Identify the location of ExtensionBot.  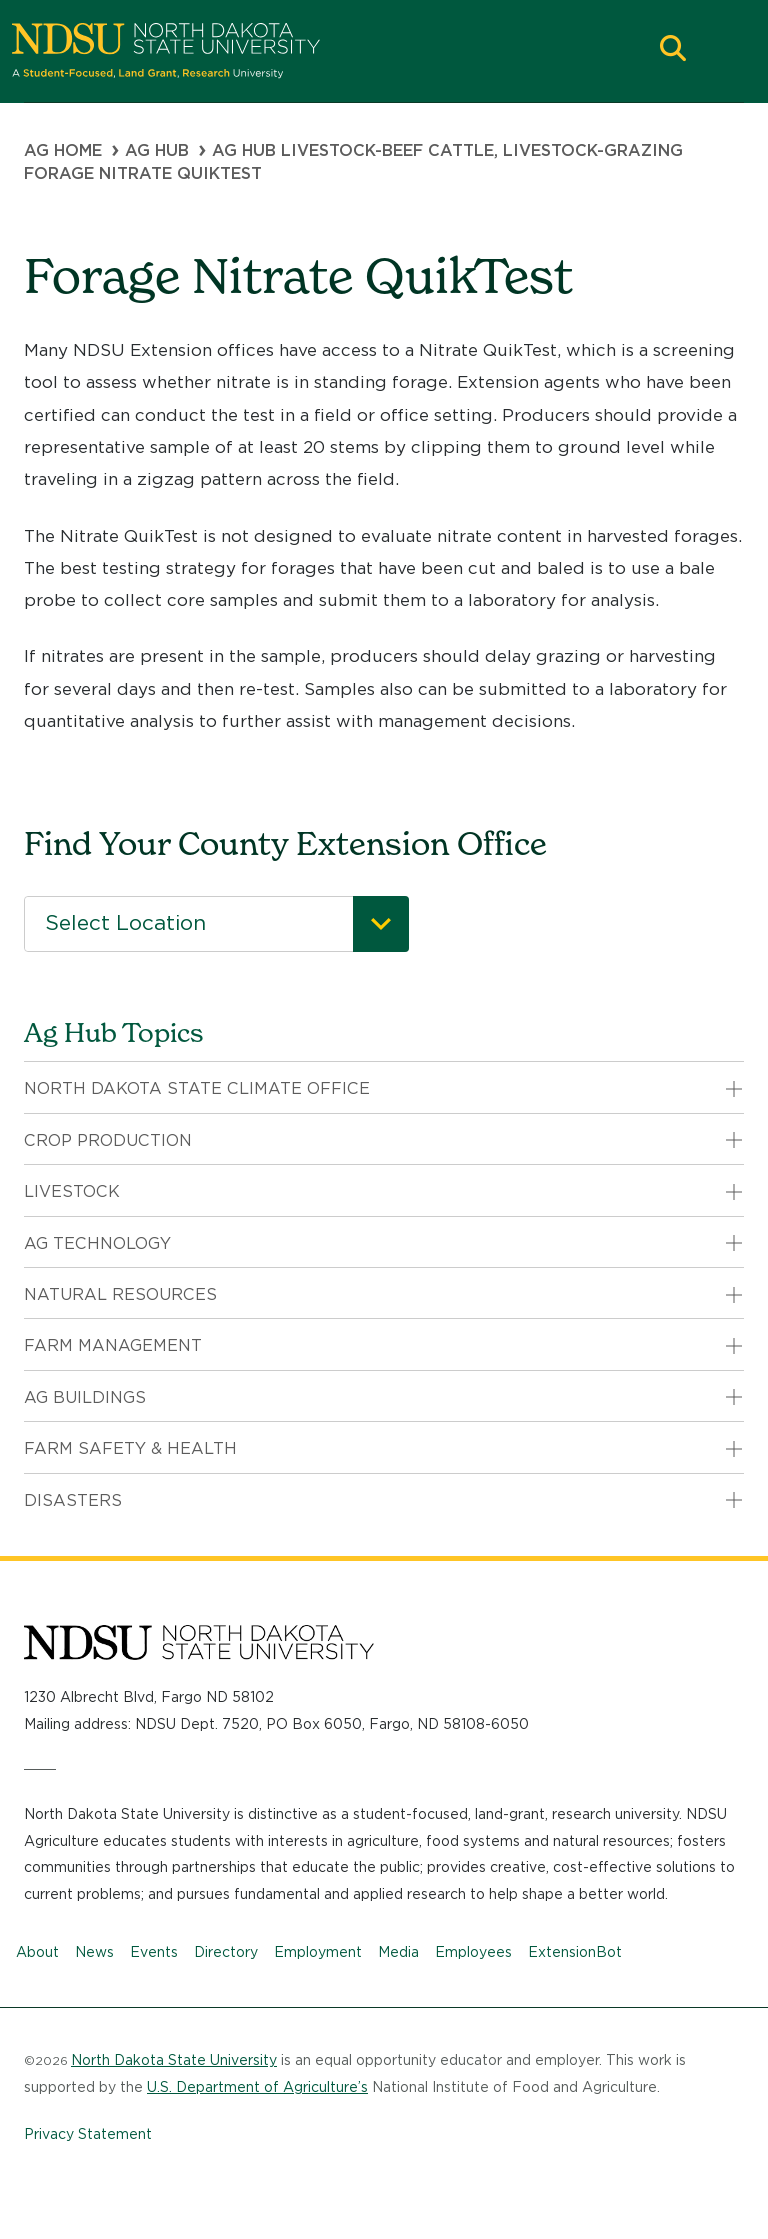
(575, 1952).